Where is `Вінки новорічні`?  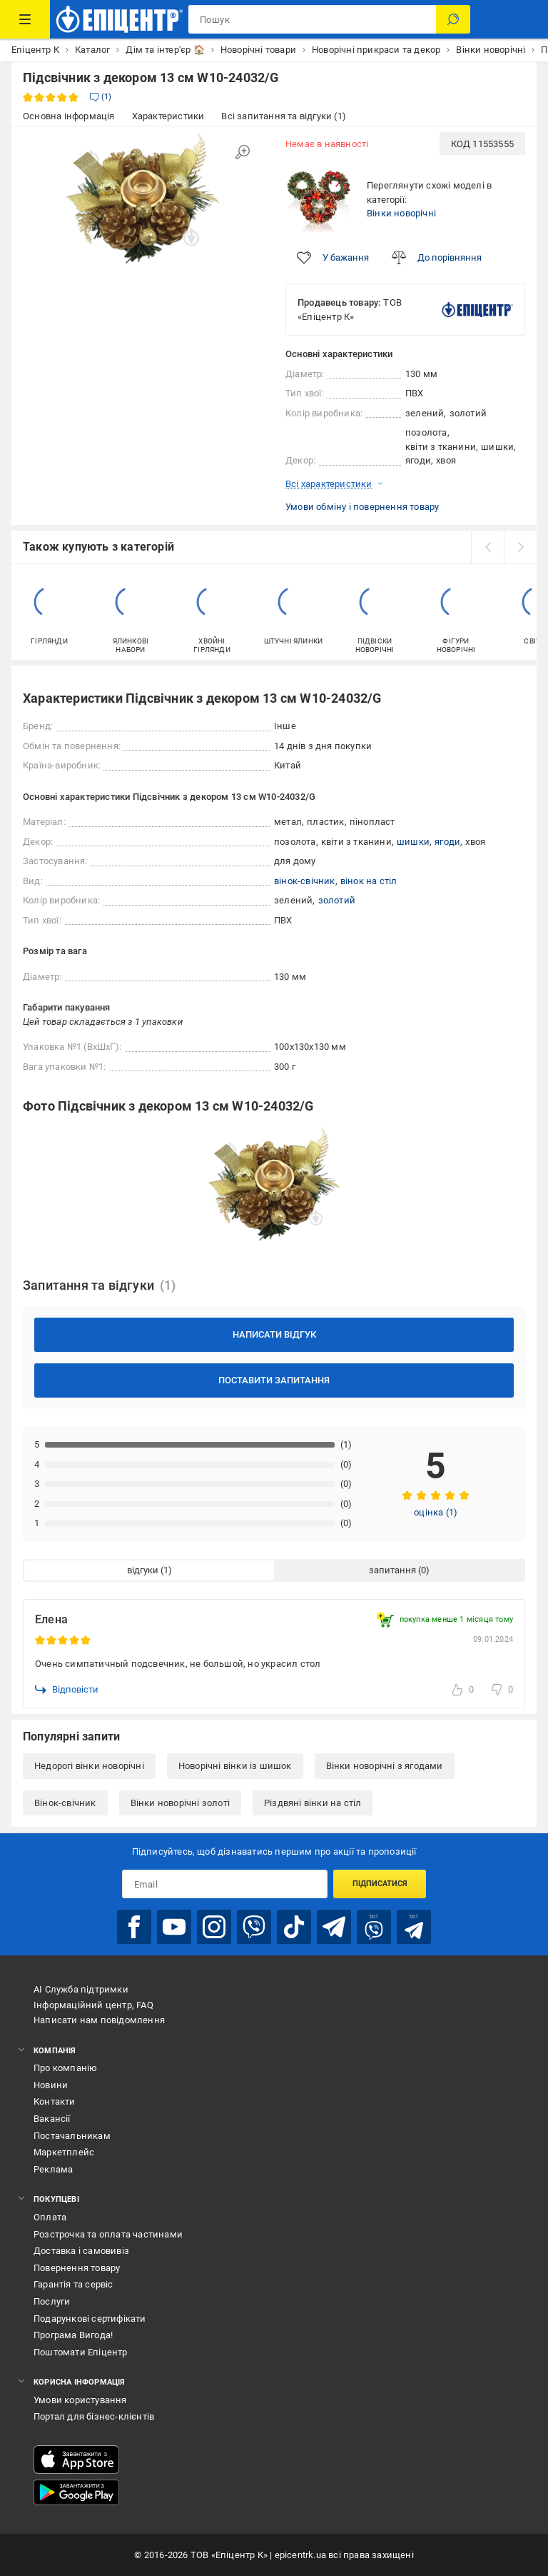
Вінки новорічні is located at coordinates (401, 213).